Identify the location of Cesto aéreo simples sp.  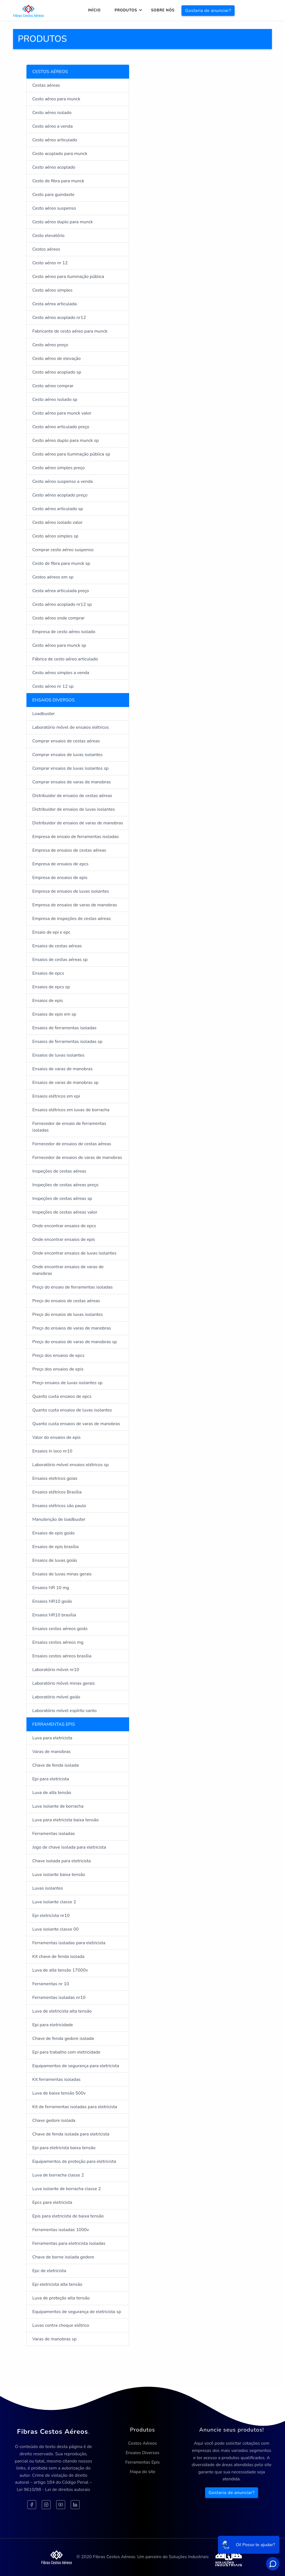
(55, 536).